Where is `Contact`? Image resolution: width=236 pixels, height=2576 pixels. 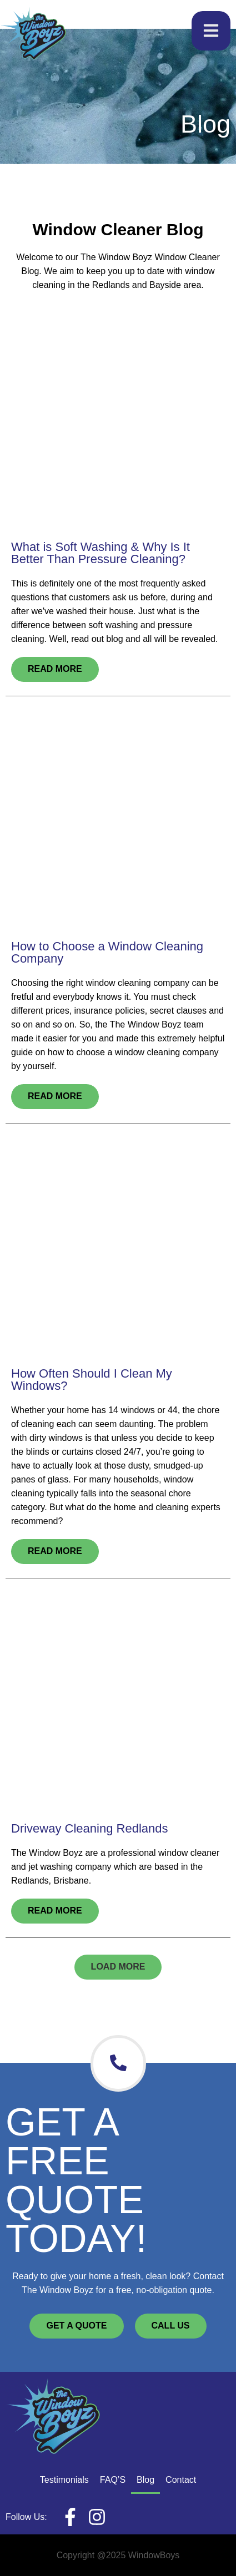 Contact is located at coordinates (180, 2479).